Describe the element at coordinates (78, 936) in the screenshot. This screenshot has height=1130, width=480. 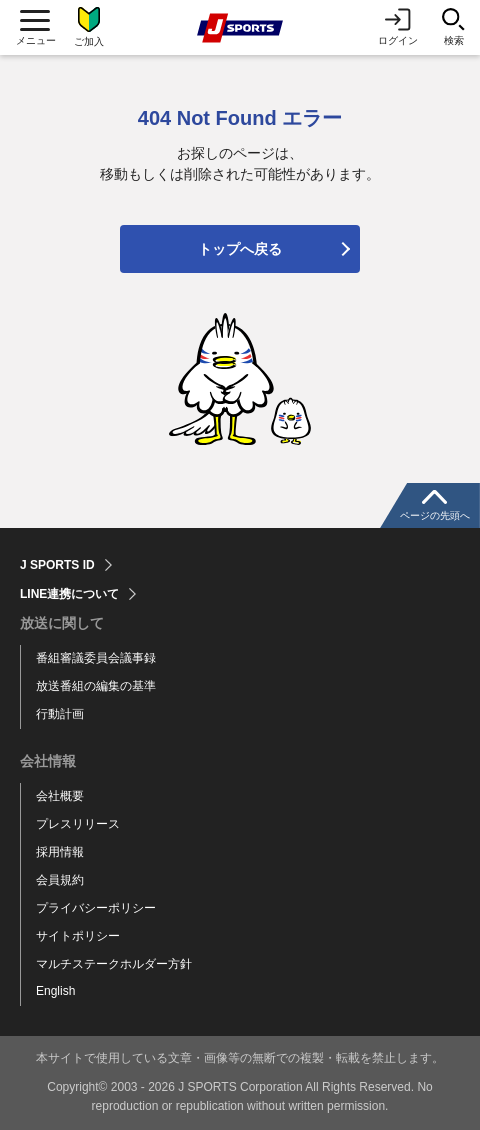
I see `サイトポリシー` at that location.